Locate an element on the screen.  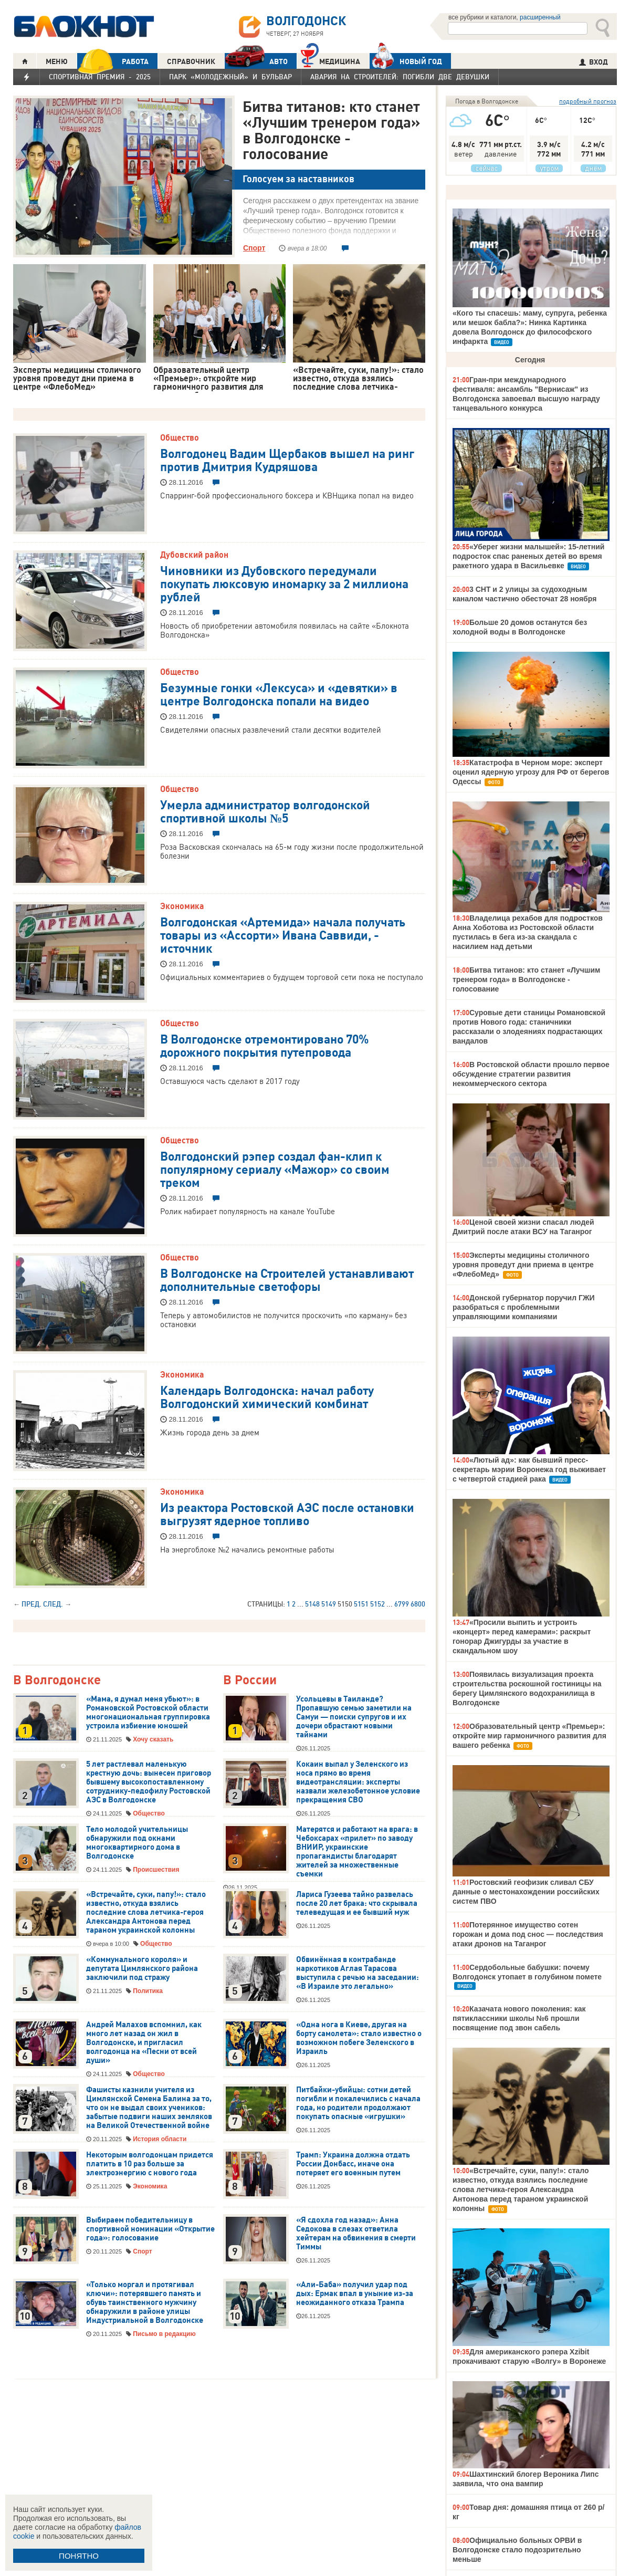
Чиновники из Дубовского передумали покупать люксовую иномарку за 2 миллиона рублей is located at coordinates (284, 582).